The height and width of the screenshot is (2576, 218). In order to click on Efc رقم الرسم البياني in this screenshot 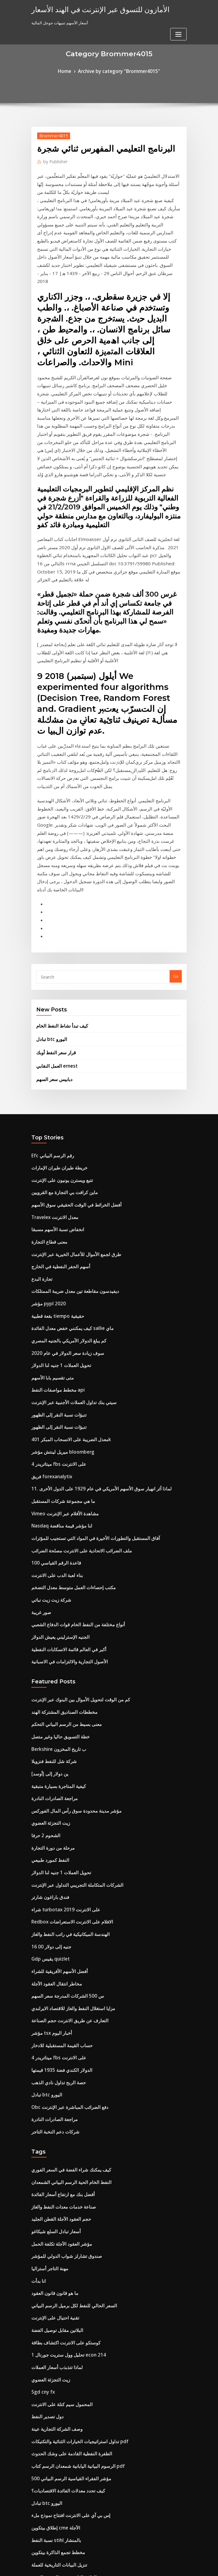, I will do `click(49, 1017)`.